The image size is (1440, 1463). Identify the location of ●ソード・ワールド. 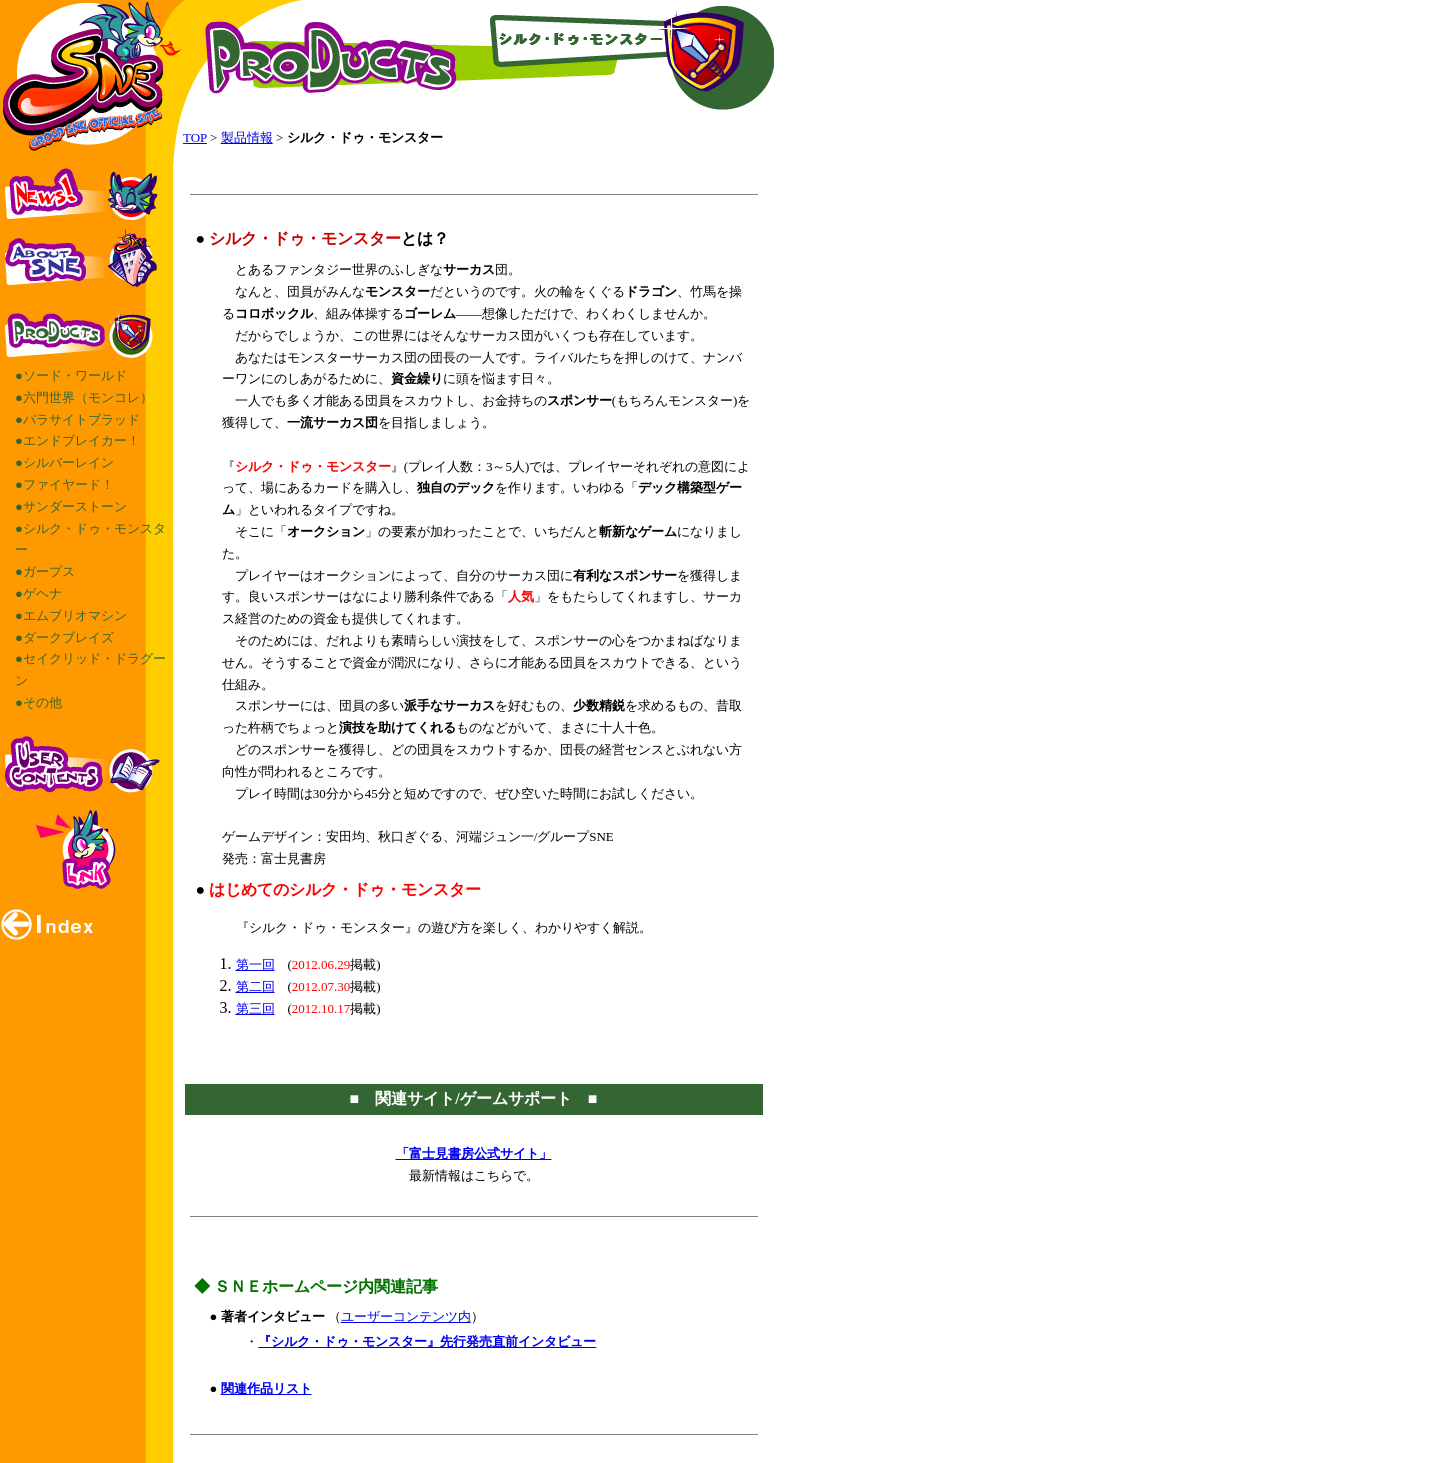
(71, 375).